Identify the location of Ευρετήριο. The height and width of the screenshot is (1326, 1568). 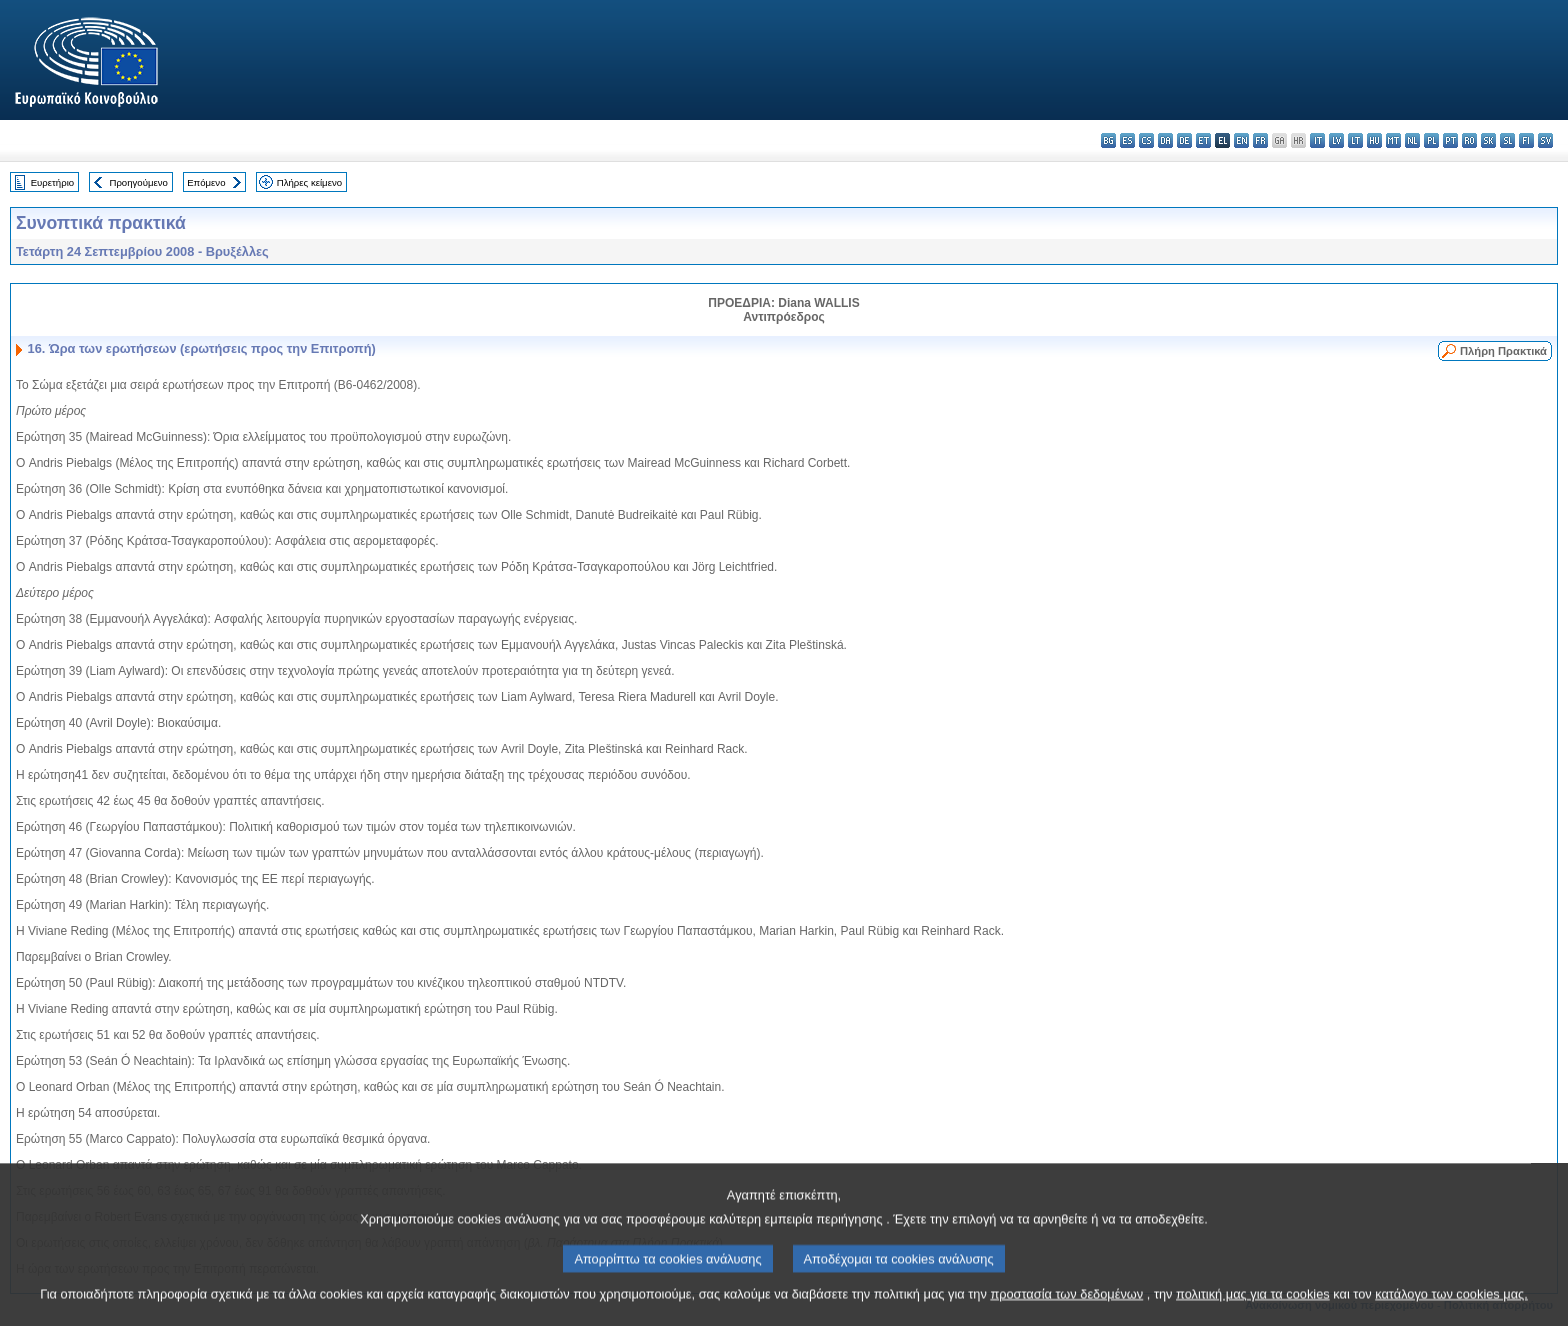
(52, 182).